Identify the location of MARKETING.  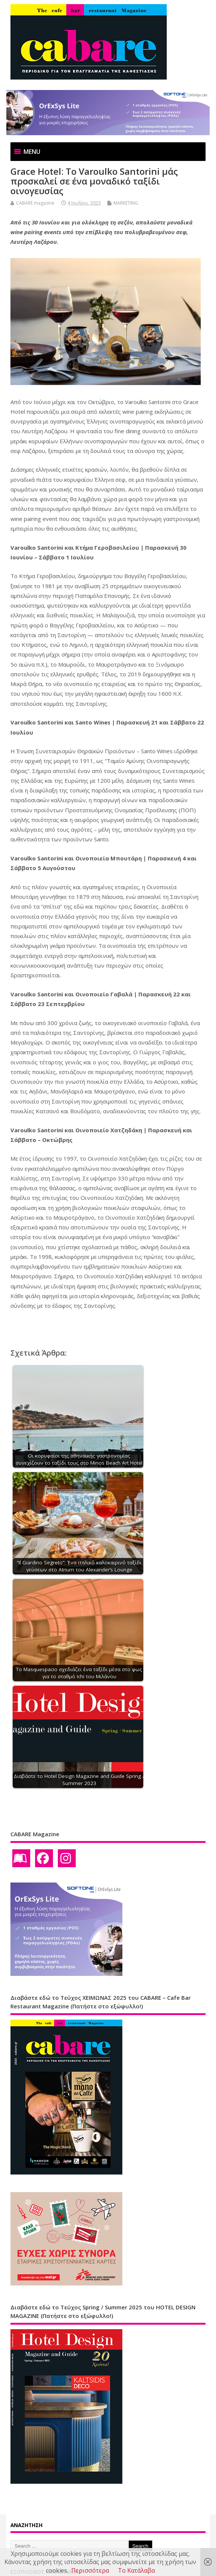
(125, 203).